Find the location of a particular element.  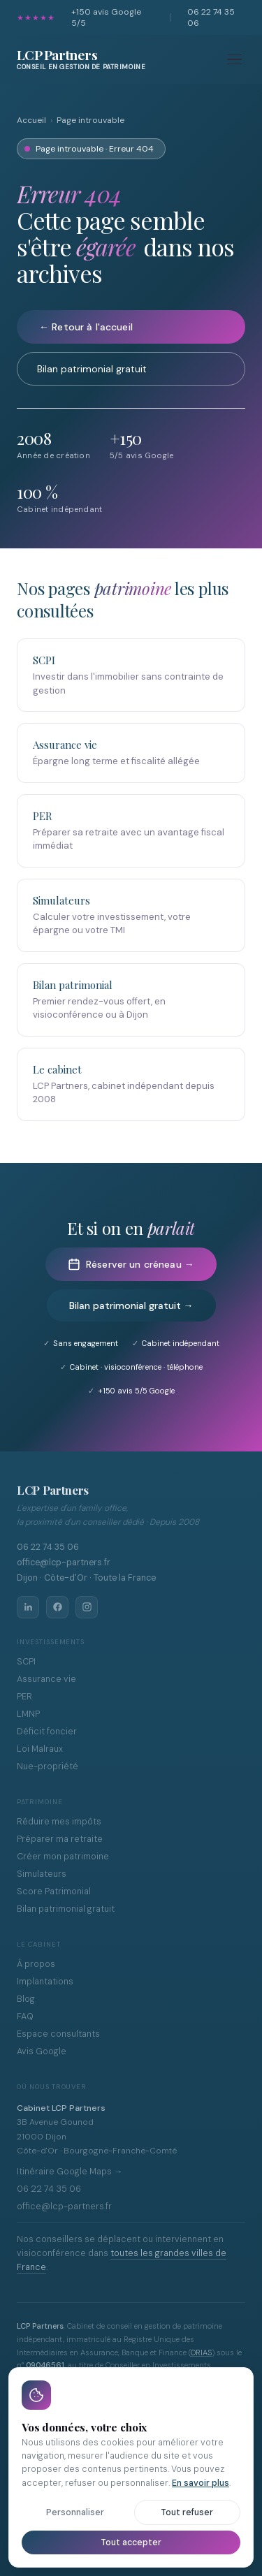

Bilan patrimonial gratuit is located at coordinates (92, 369).